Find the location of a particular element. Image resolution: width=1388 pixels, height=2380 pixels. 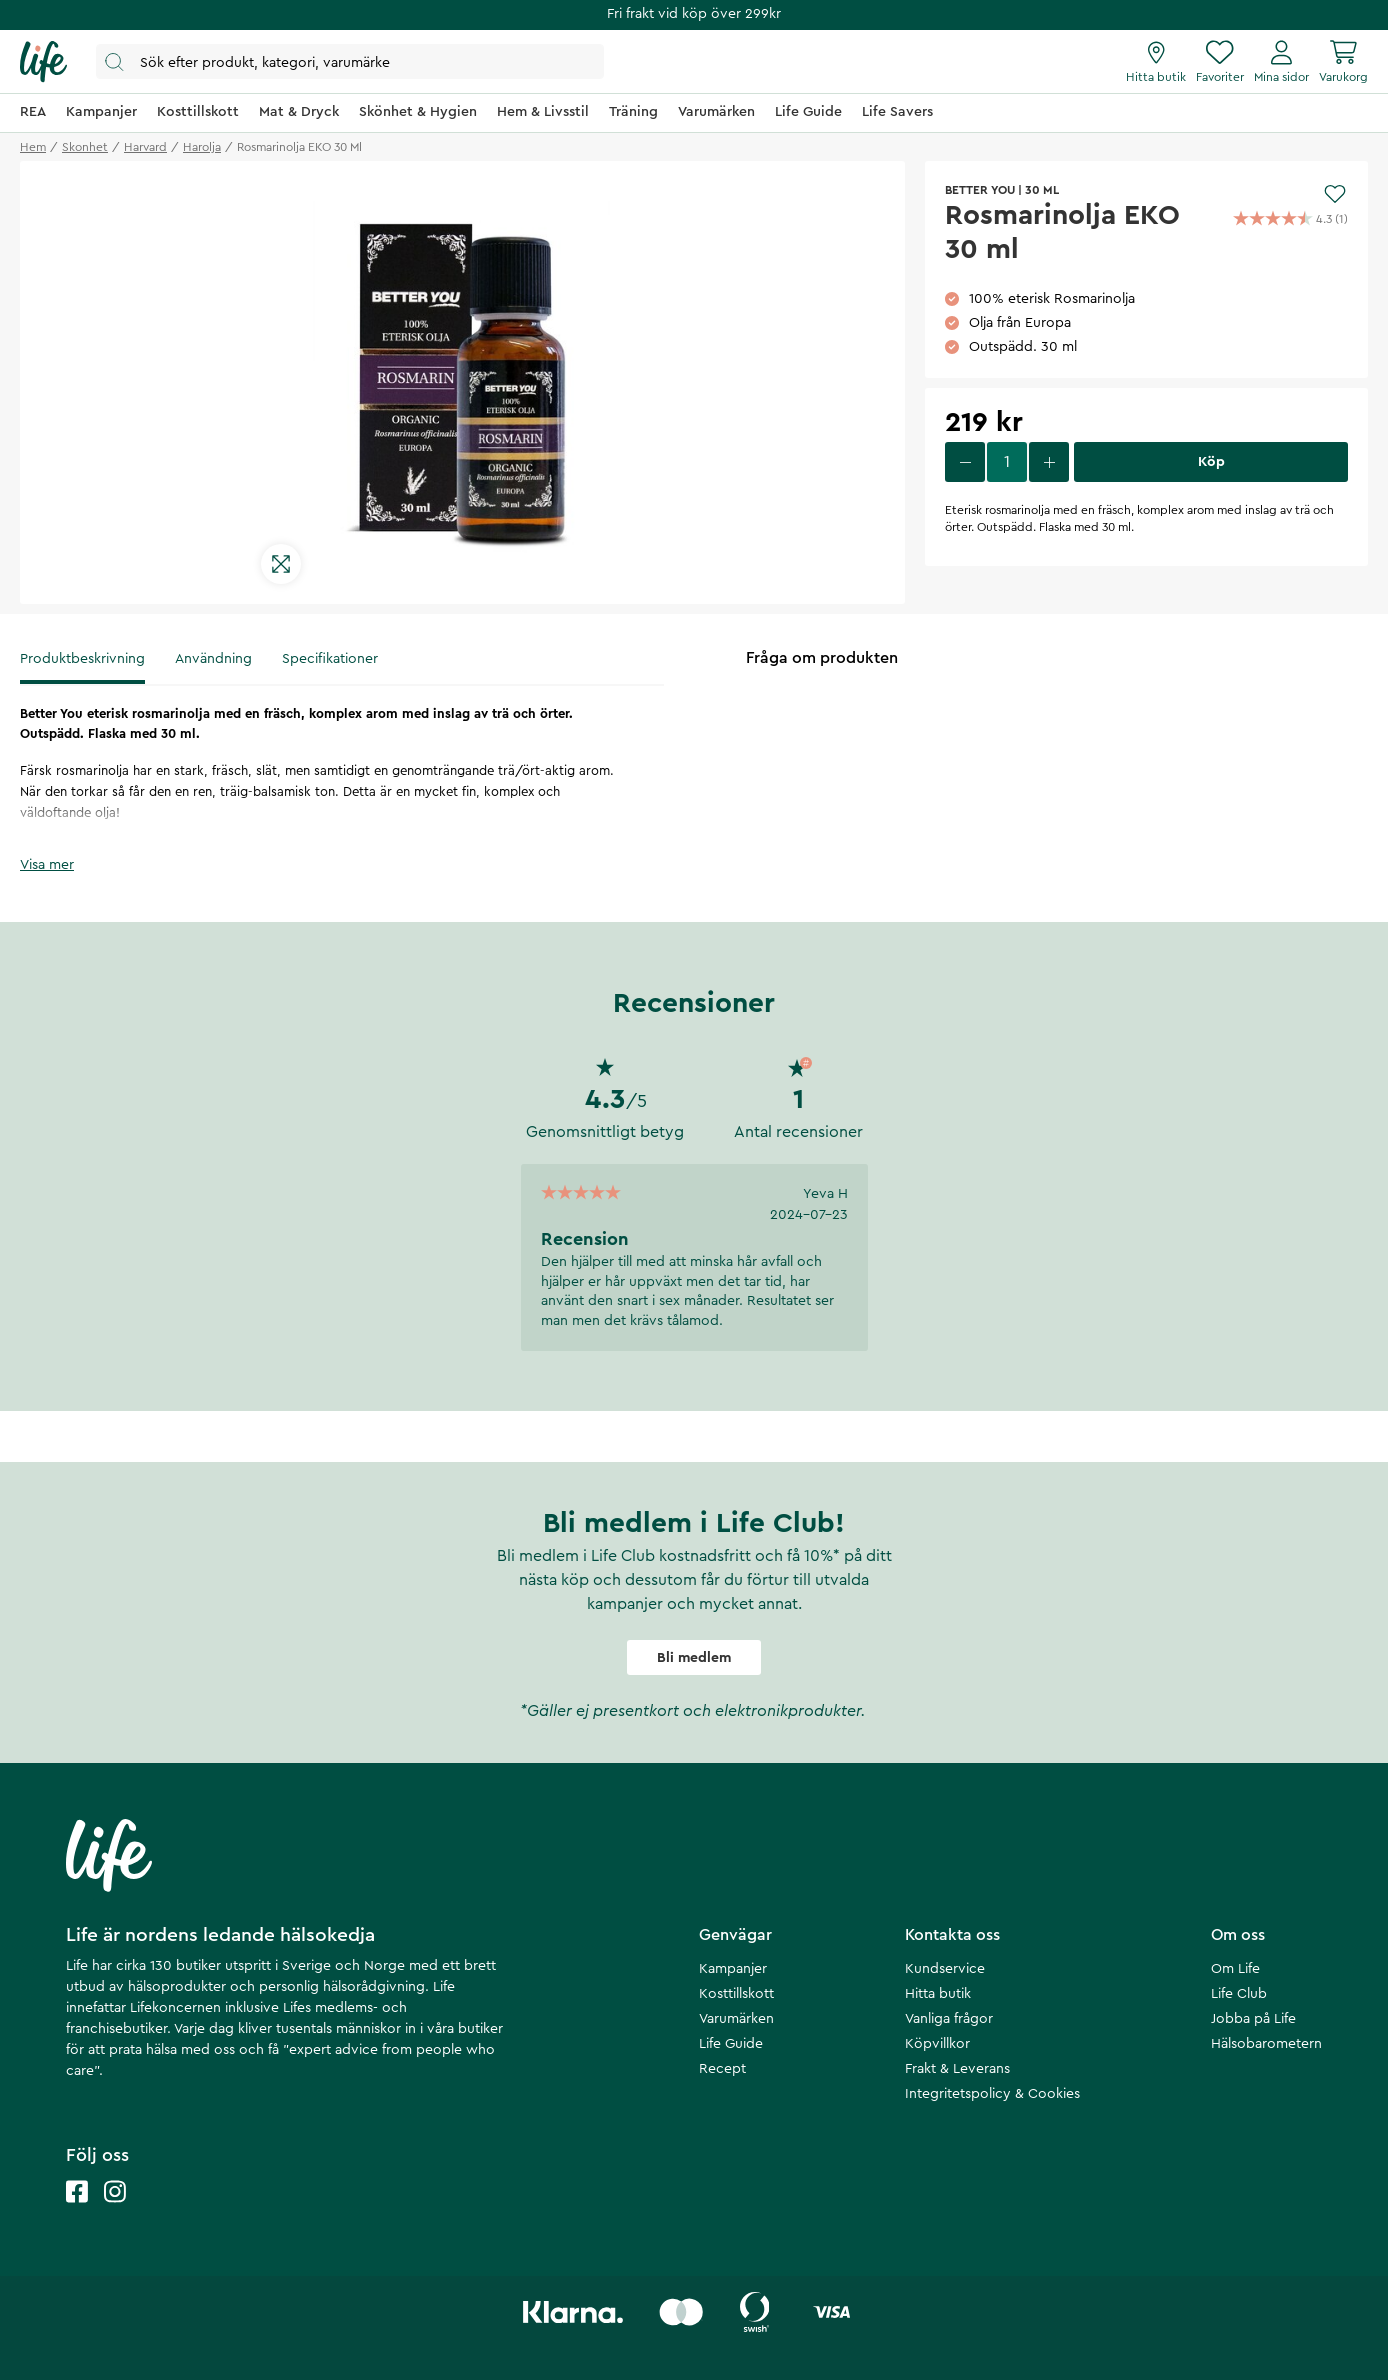

Frakt & Leverans is located at coordinates (957, 2069).